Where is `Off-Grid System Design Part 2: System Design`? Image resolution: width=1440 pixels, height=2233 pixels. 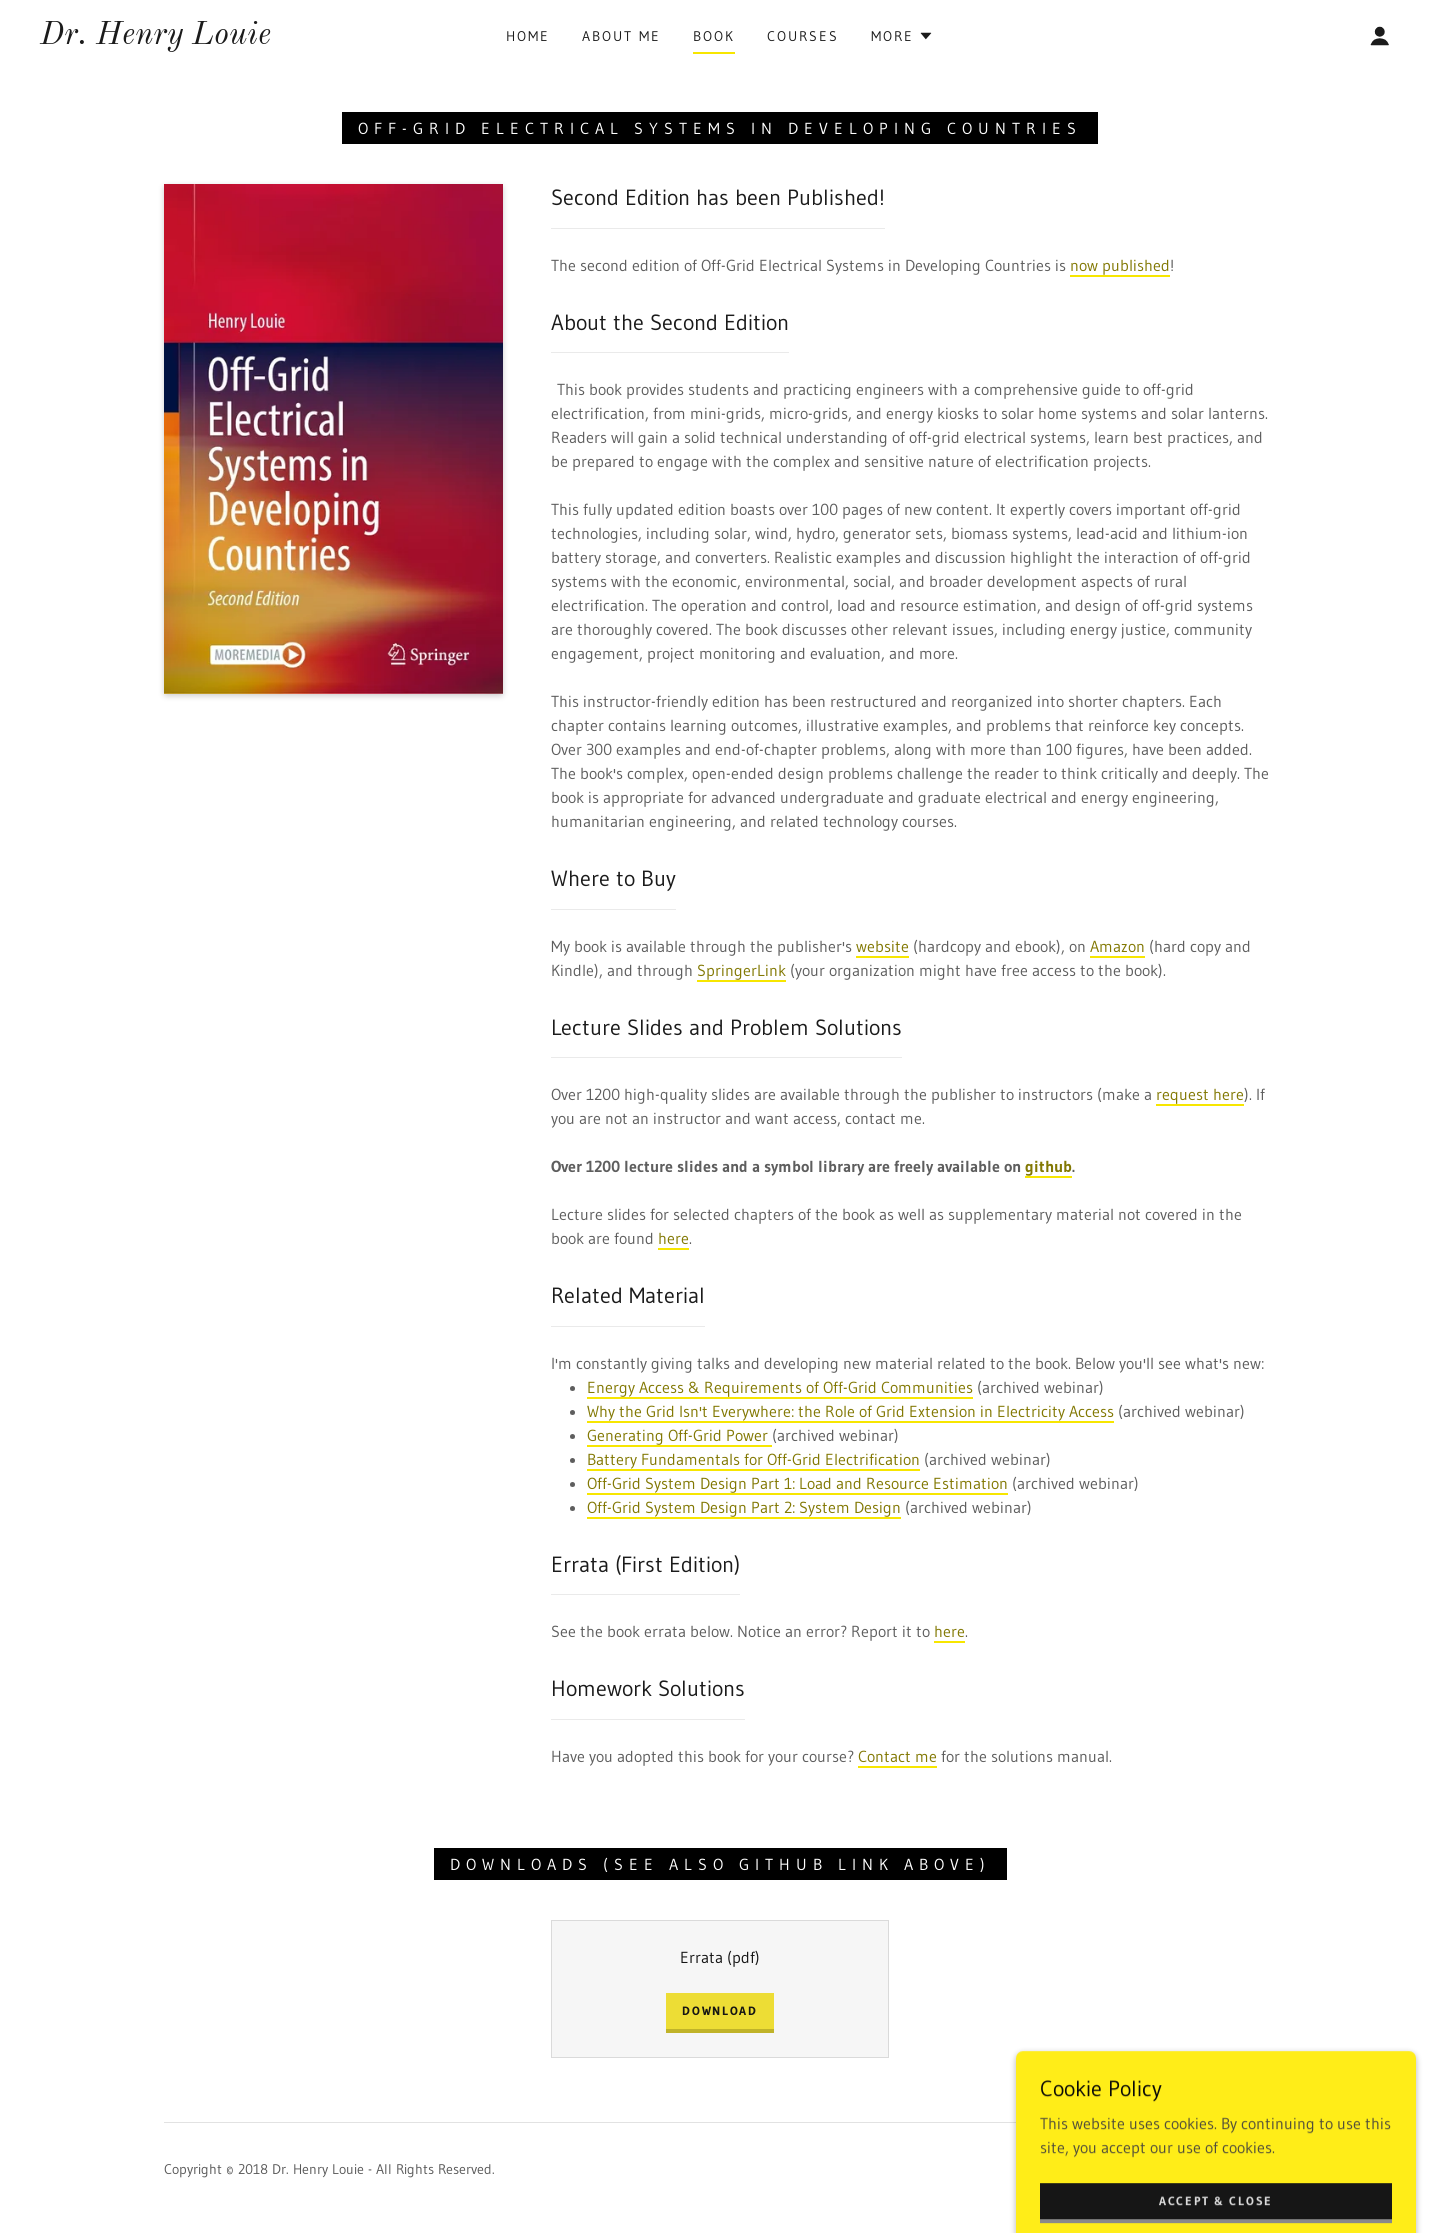 Off-Grid System Design Part 2: System Design is located at coordinates (744, 1507).